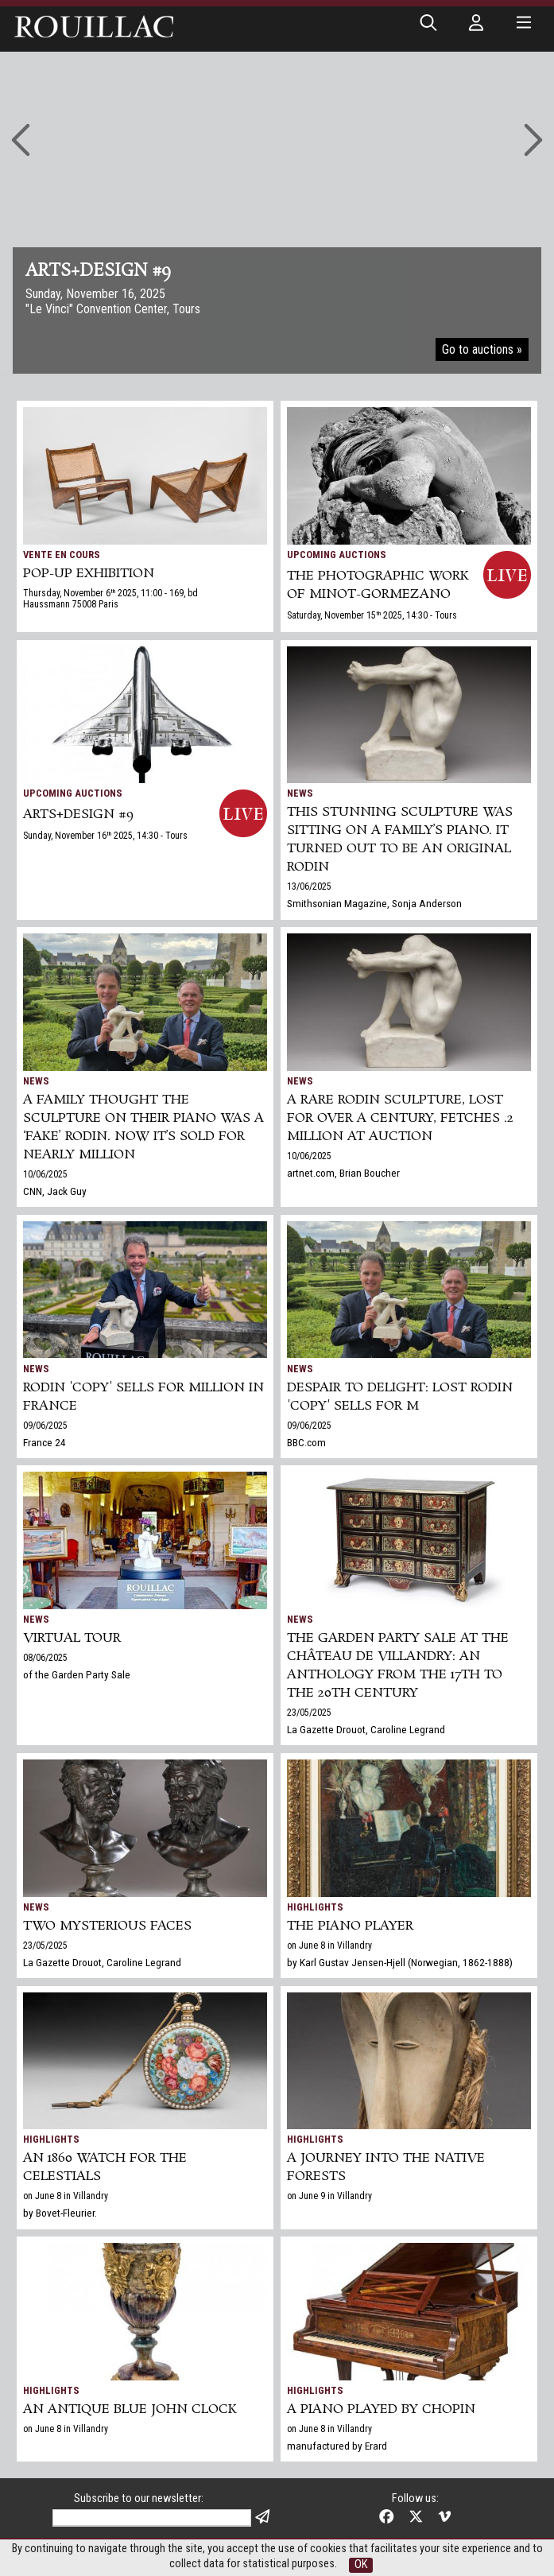 This screenshot has width=554, height=2576. What do you see at coordinates (366, 1729) in the screenshot?
I see `La Gazette Drouot, Caroline Legrand` at bounding box center [366, 1729].